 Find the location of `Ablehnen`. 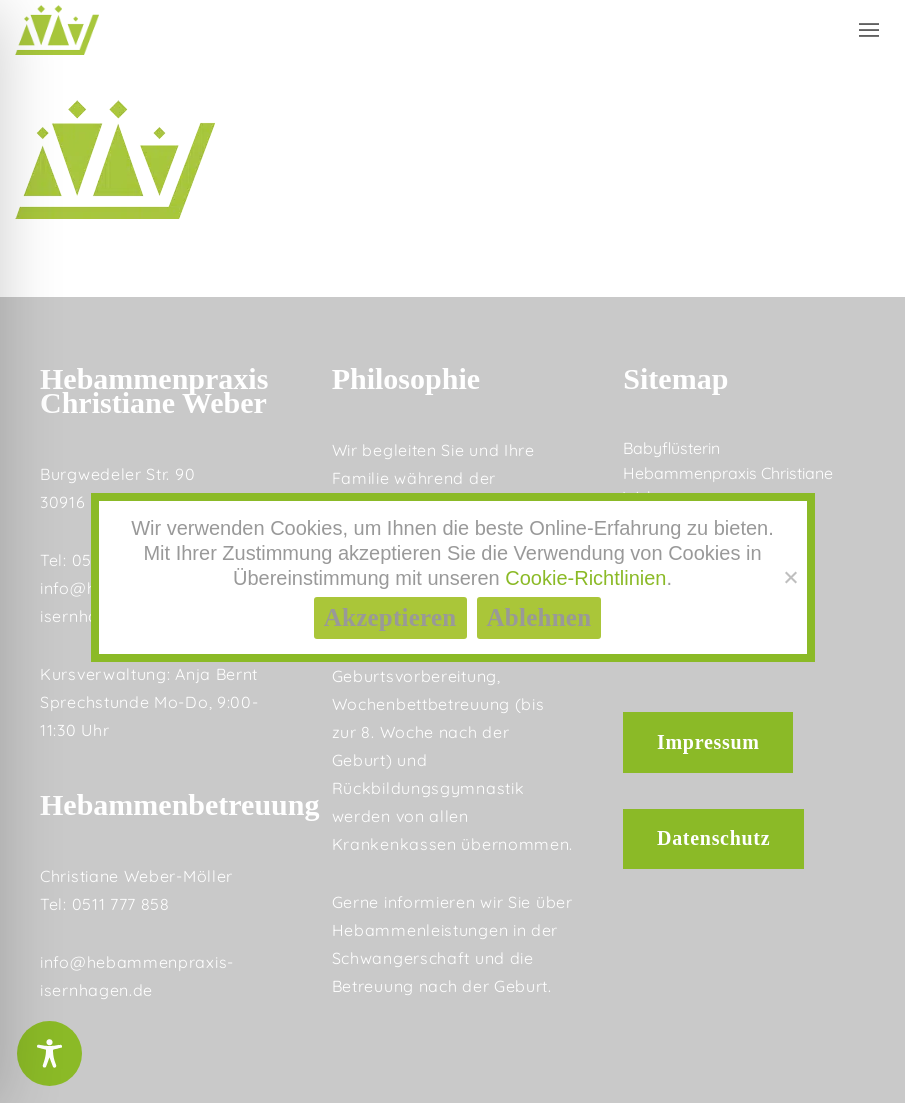

Ablehnen is located at coordinates (539, 617).